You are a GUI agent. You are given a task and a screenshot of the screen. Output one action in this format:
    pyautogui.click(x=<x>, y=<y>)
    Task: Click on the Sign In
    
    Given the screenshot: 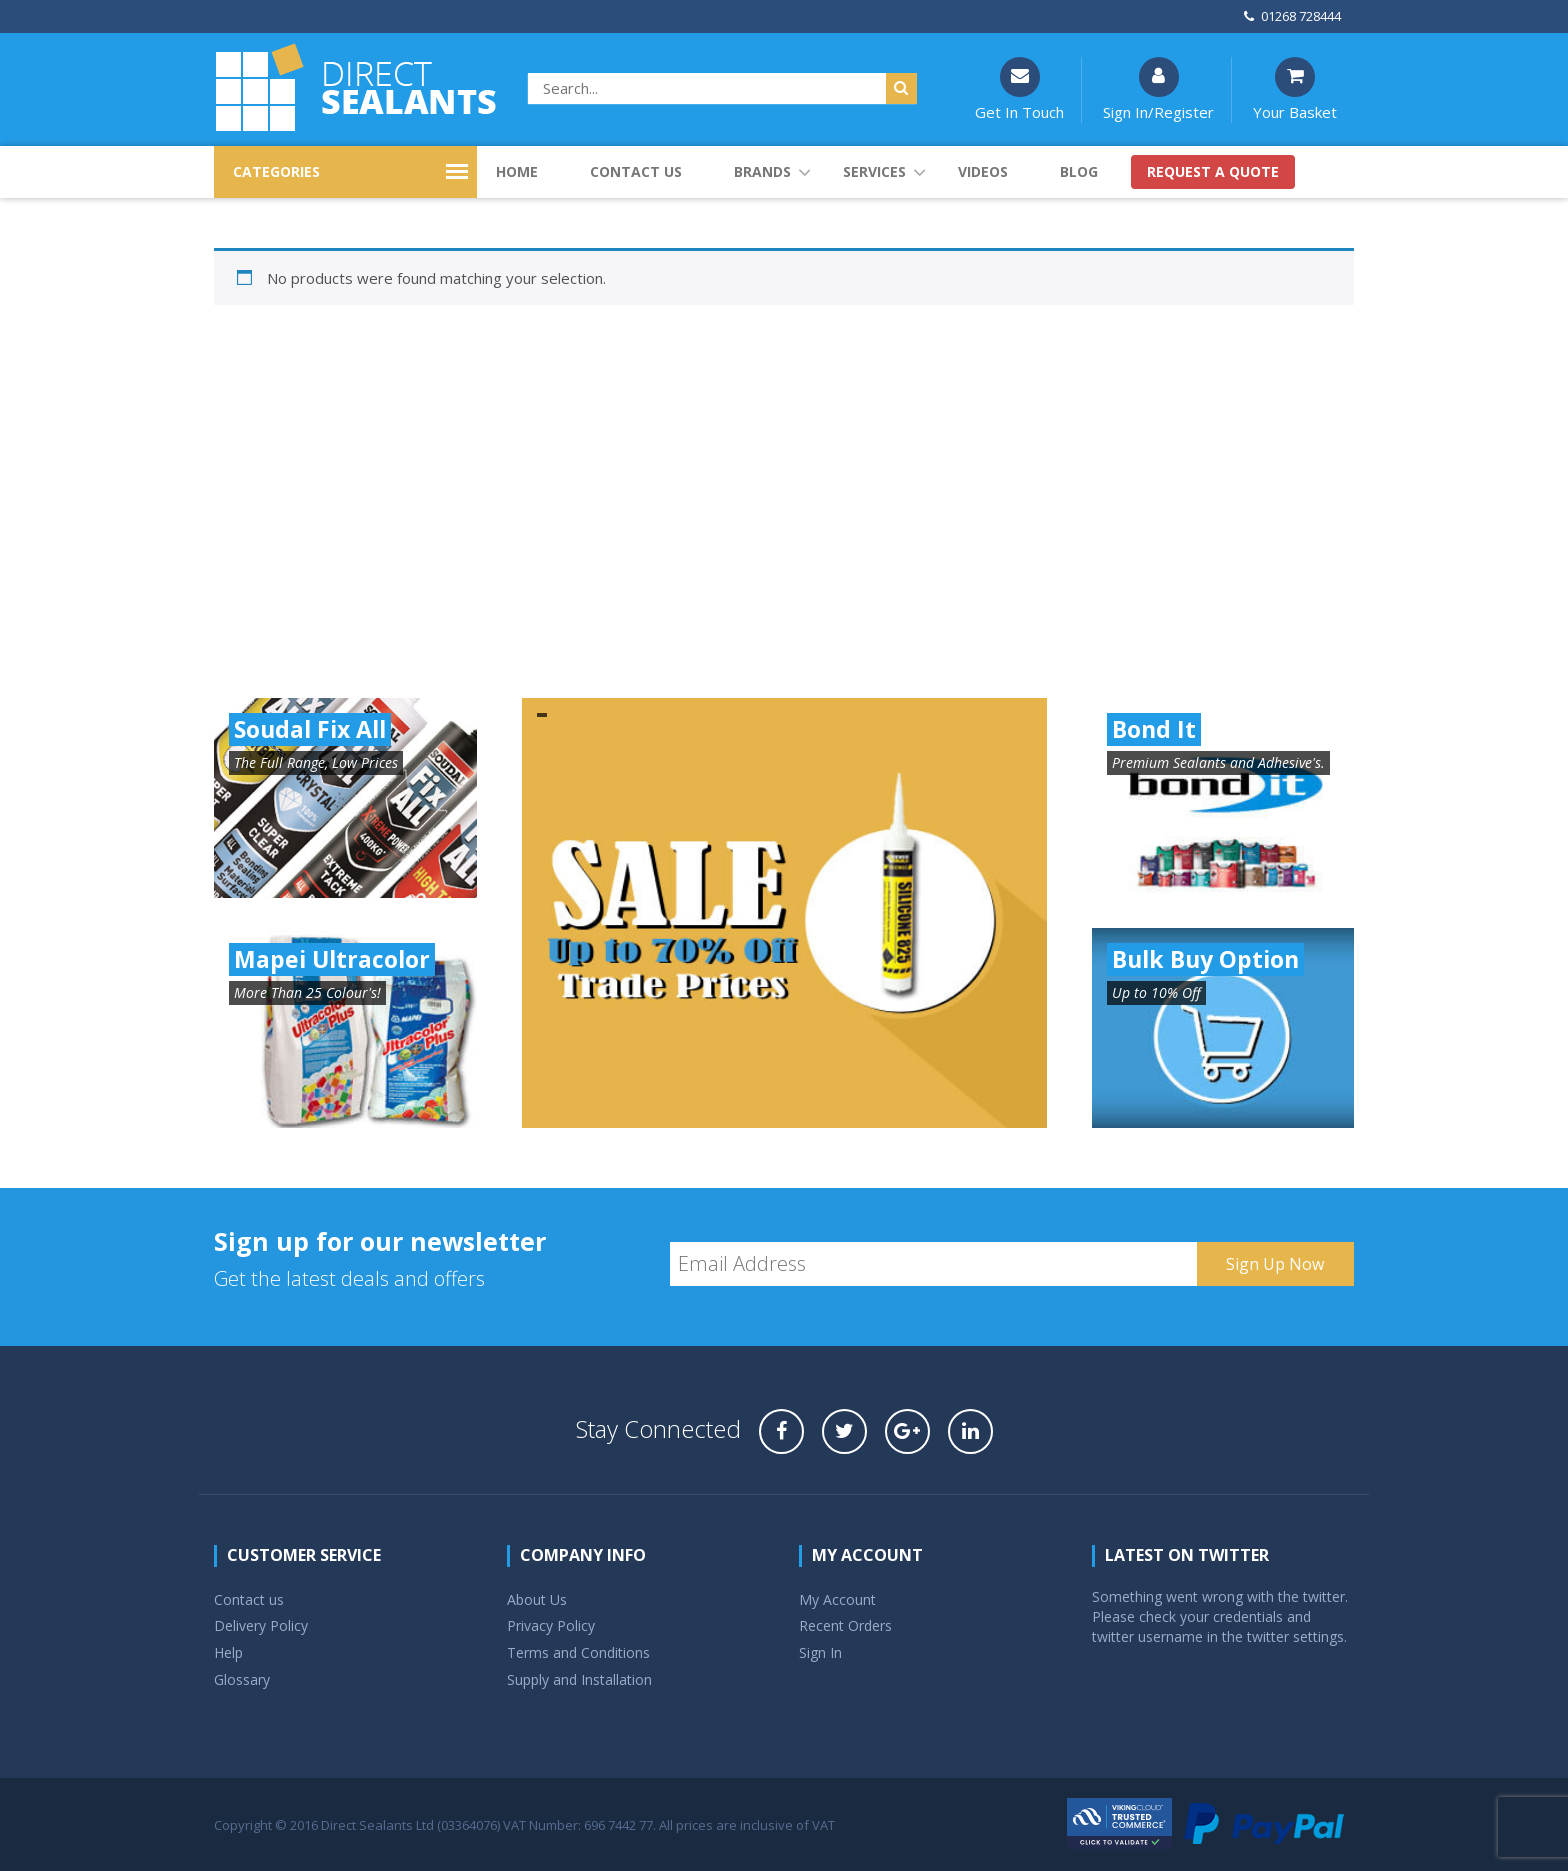 What is the action you would take?
    pyautogui.click(x=820, y=1652)
    